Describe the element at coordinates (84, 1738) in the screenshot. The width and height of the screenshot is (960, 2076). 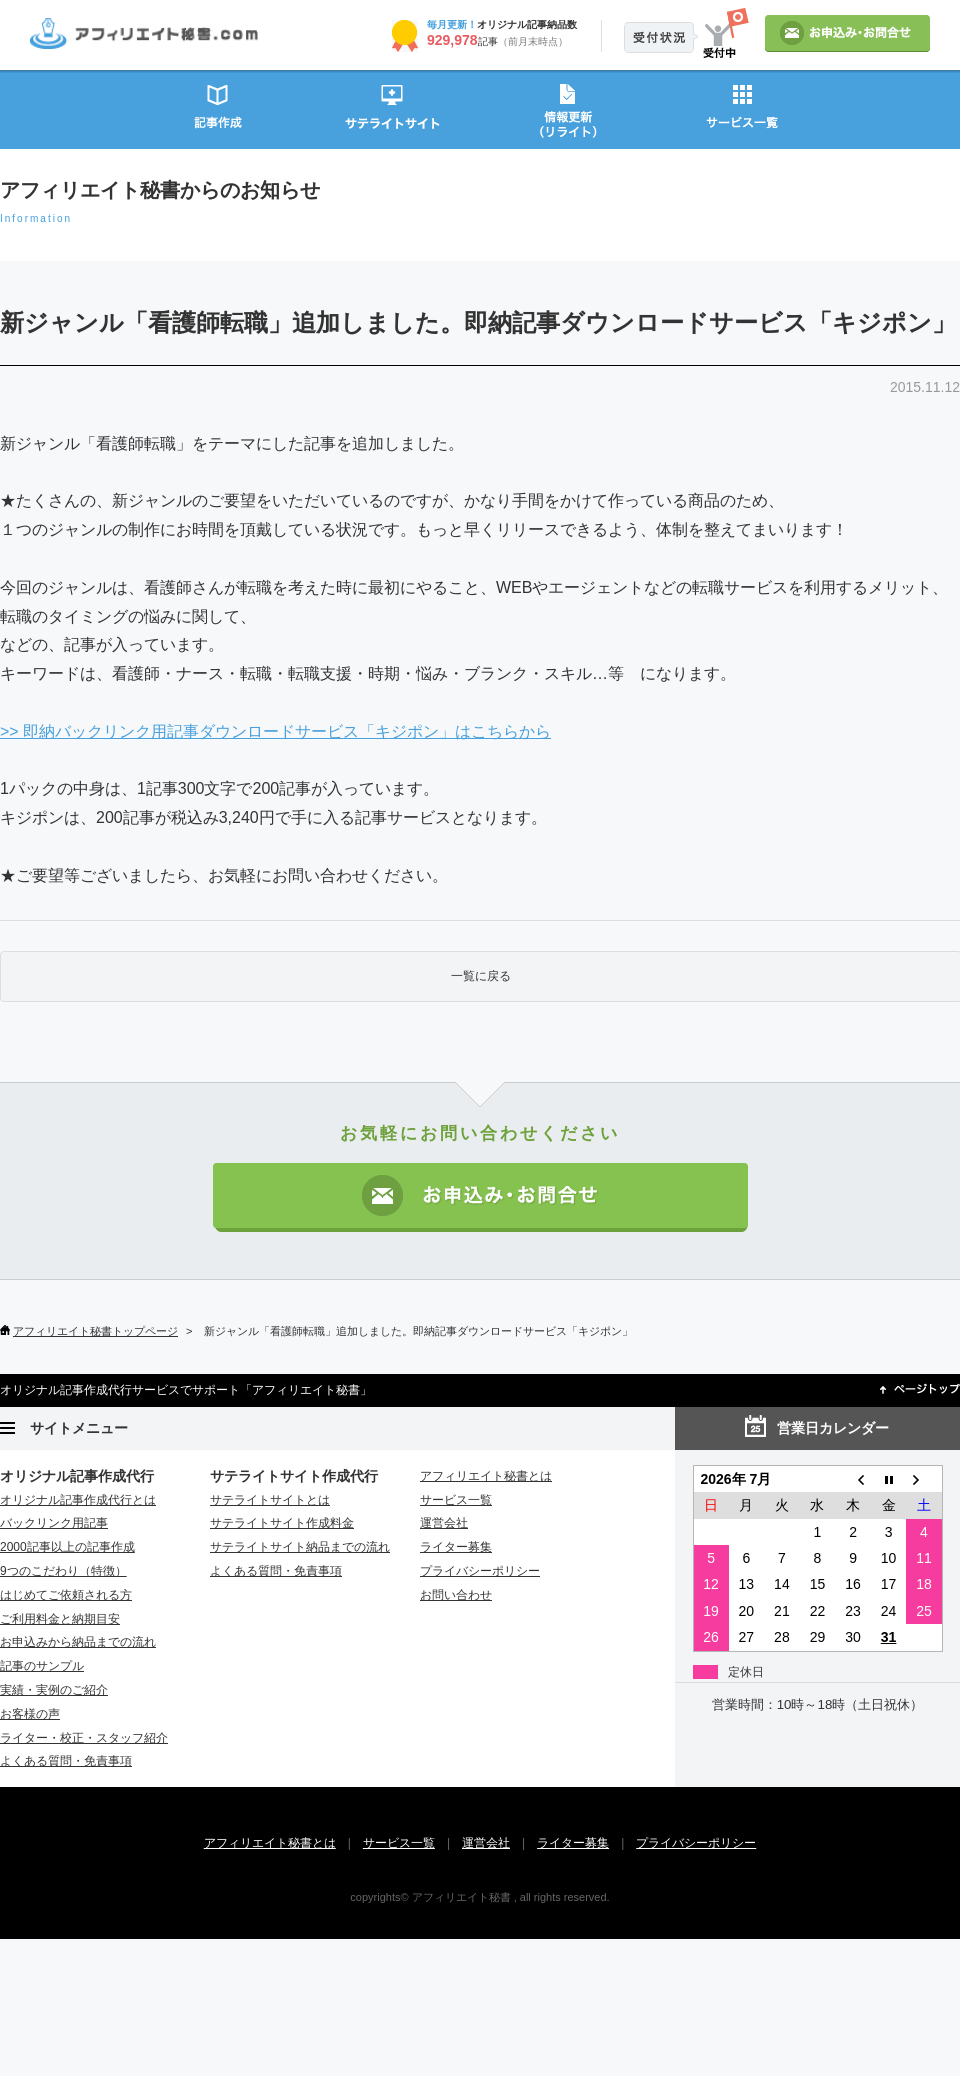
I see `ライター・校正・スタッフ紹介` at that location.